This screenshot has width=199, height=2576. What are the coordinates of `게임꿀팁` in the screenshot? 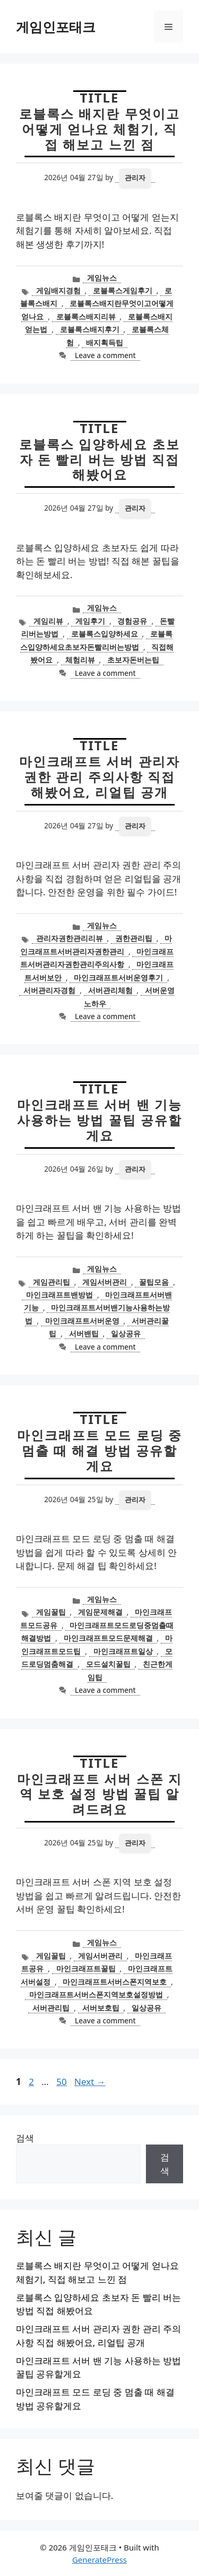 It's located at (51, 1612).